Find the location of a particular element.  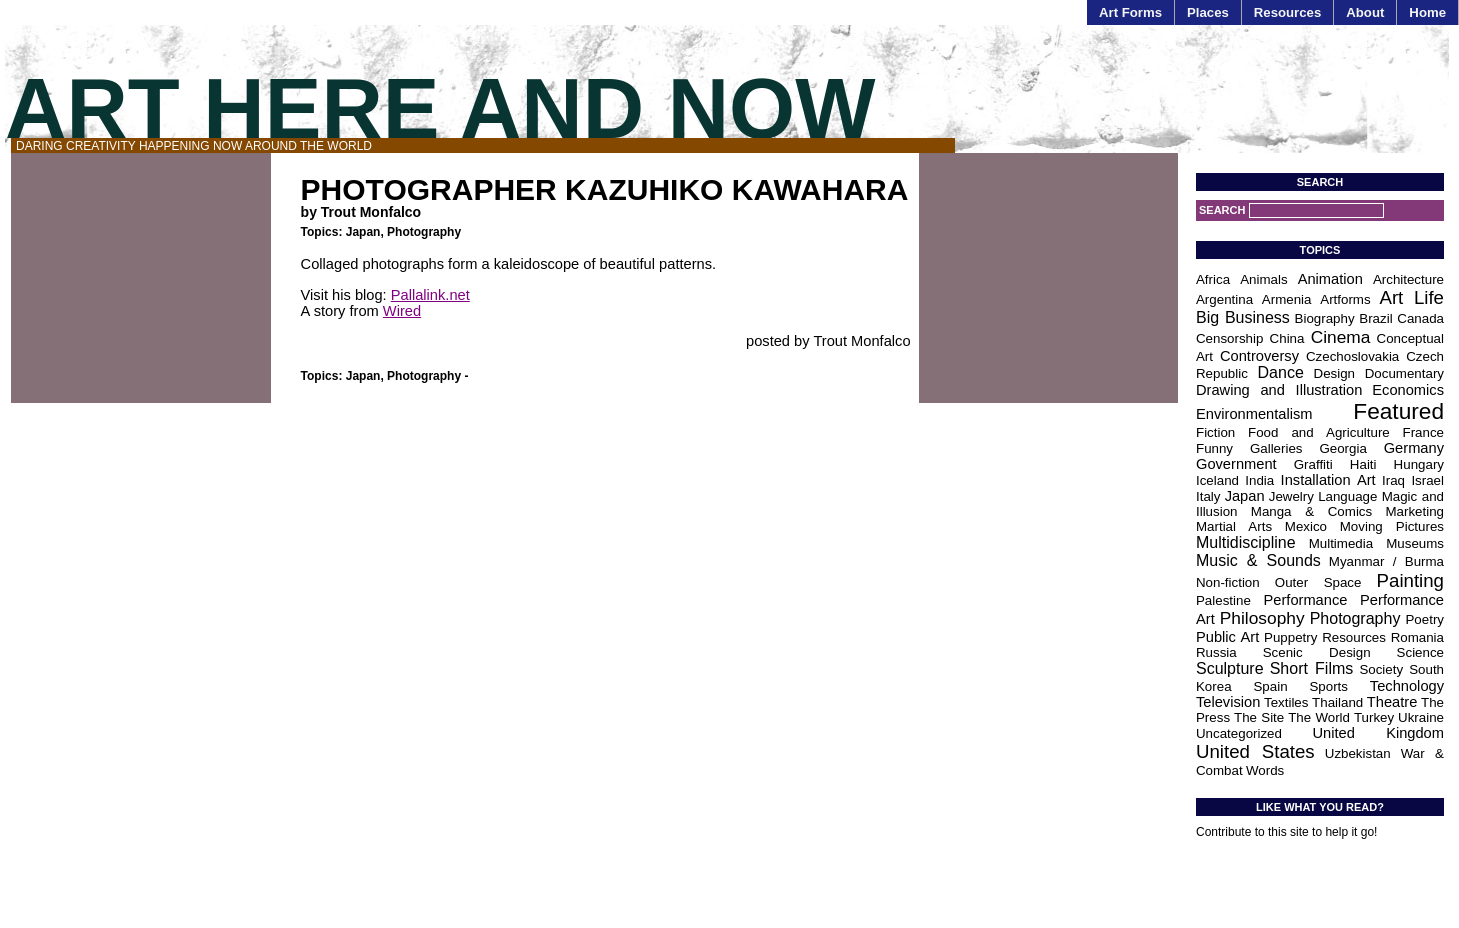

Israel is located at coordinates (1427, 480).